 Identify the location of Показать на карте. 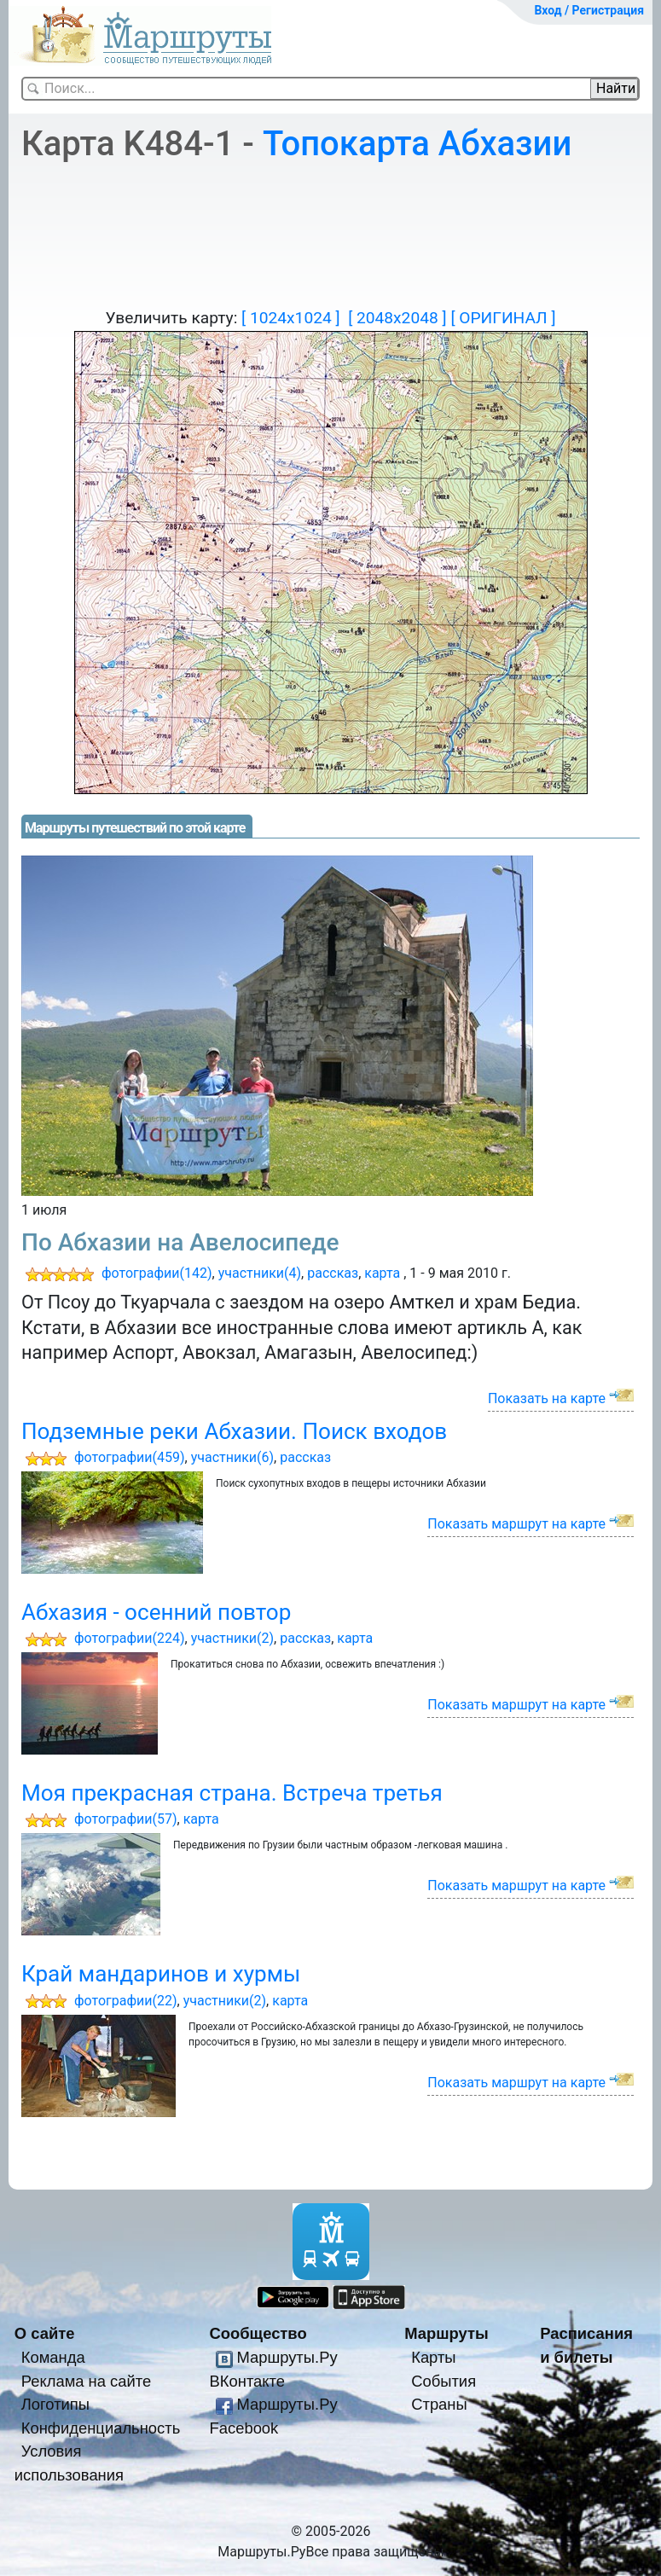
(547, 1398).